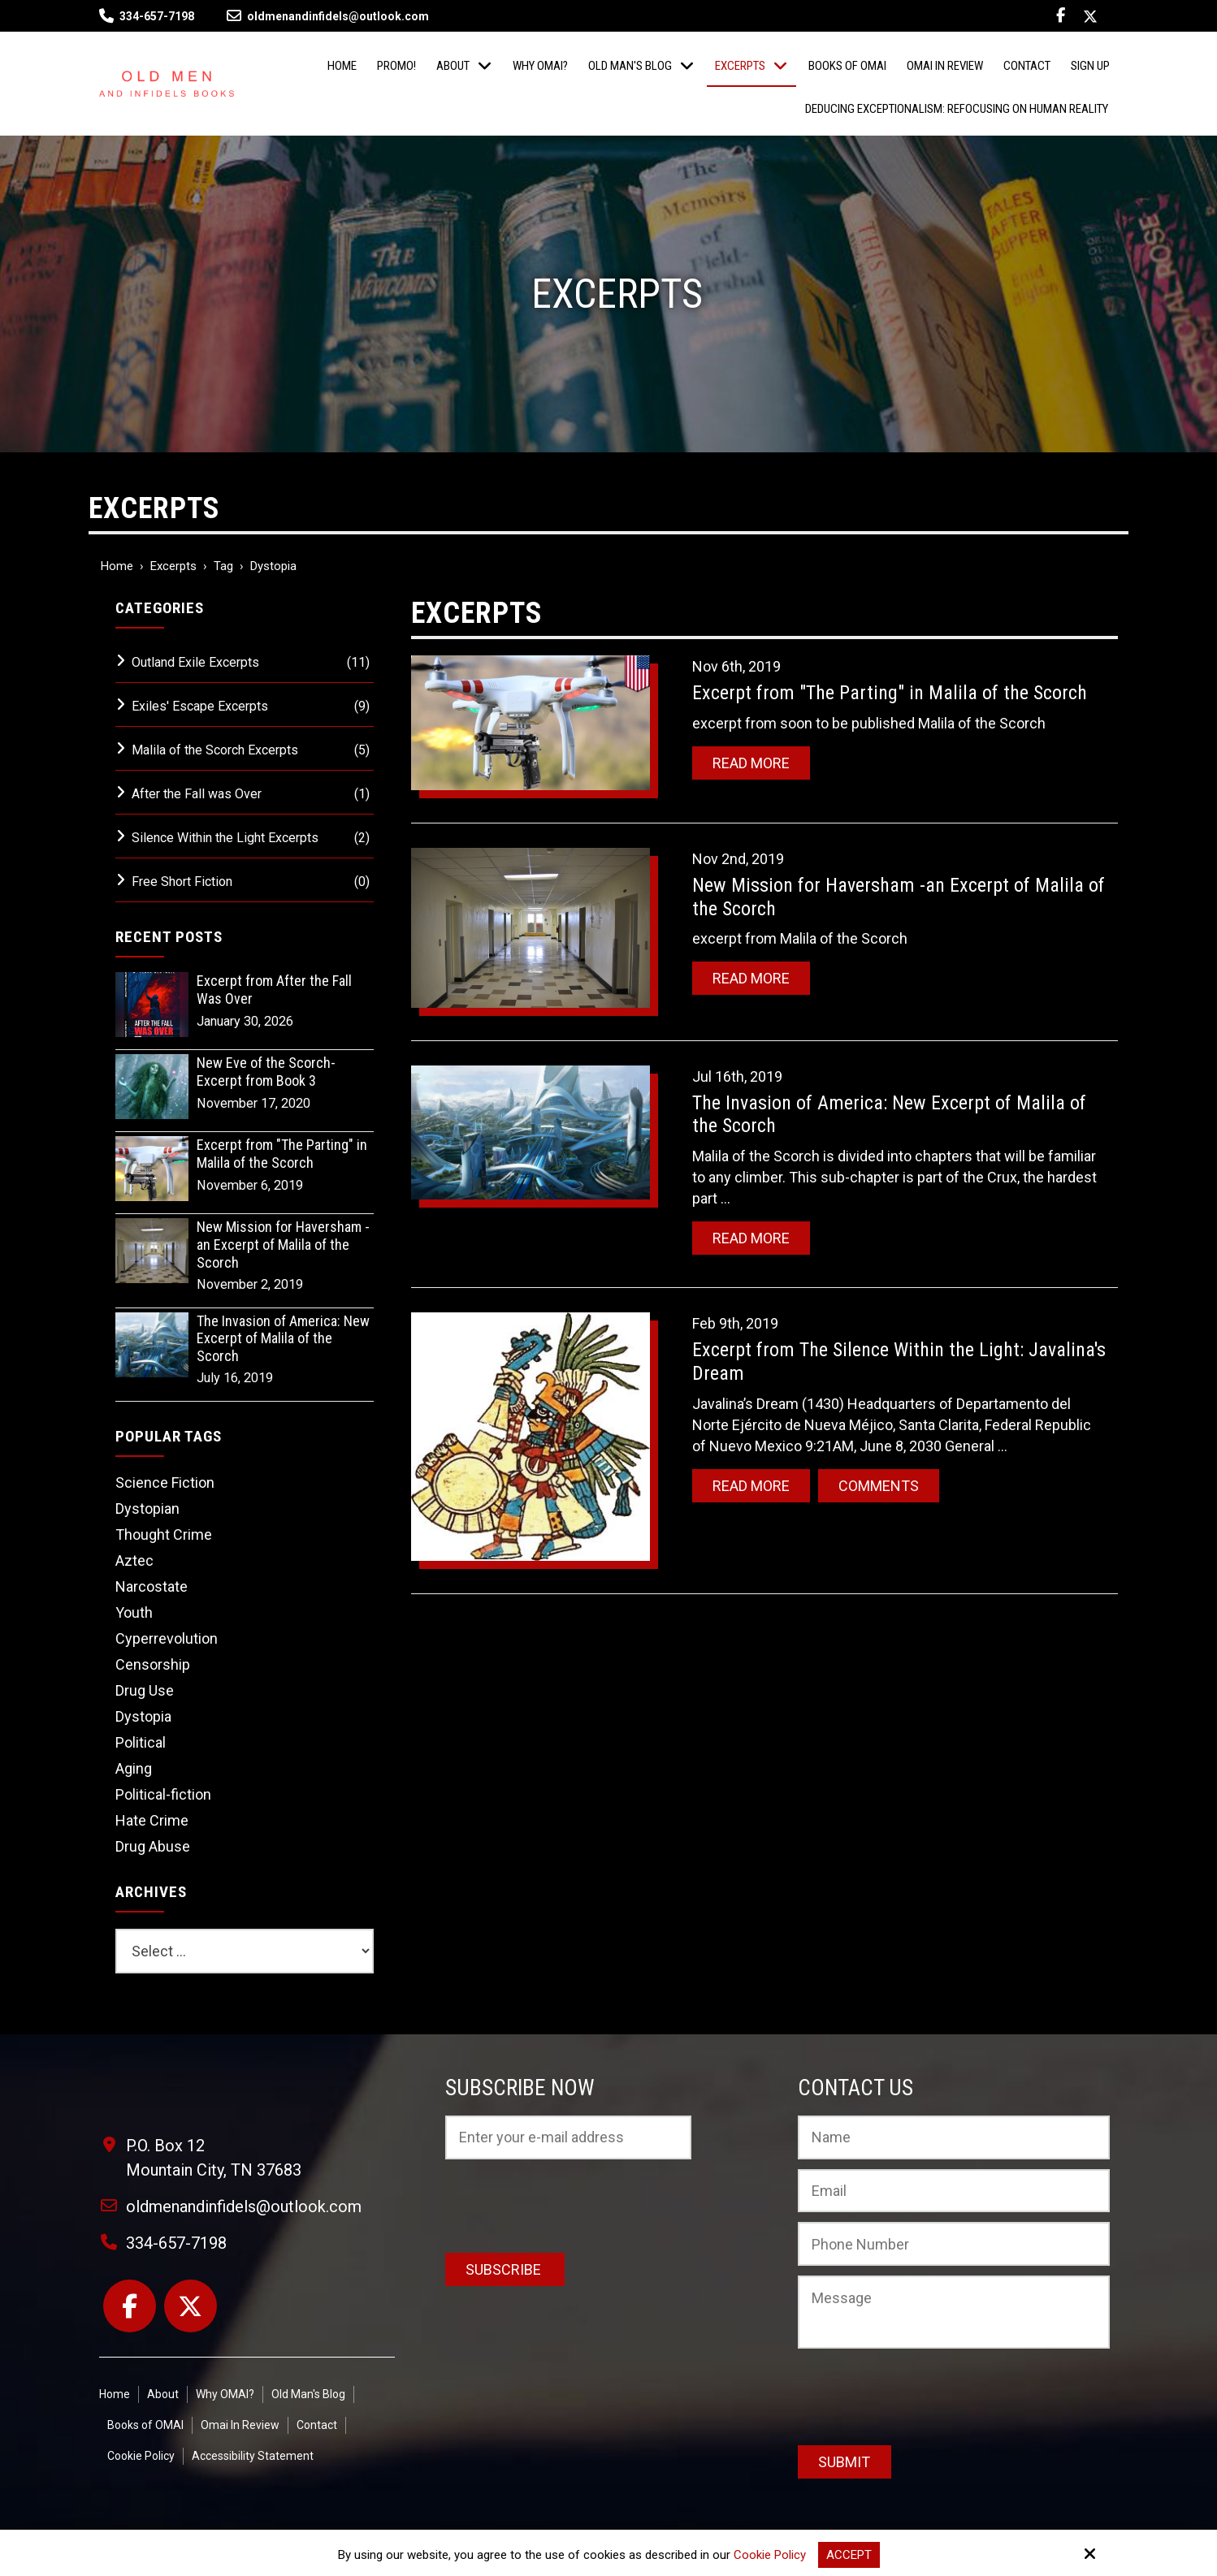 This screenshot has width=1217, height=2576. What do you see at coordinates (878, 1485) in the screenshot?
I see `Comments` at bounding box center [878, 1485].